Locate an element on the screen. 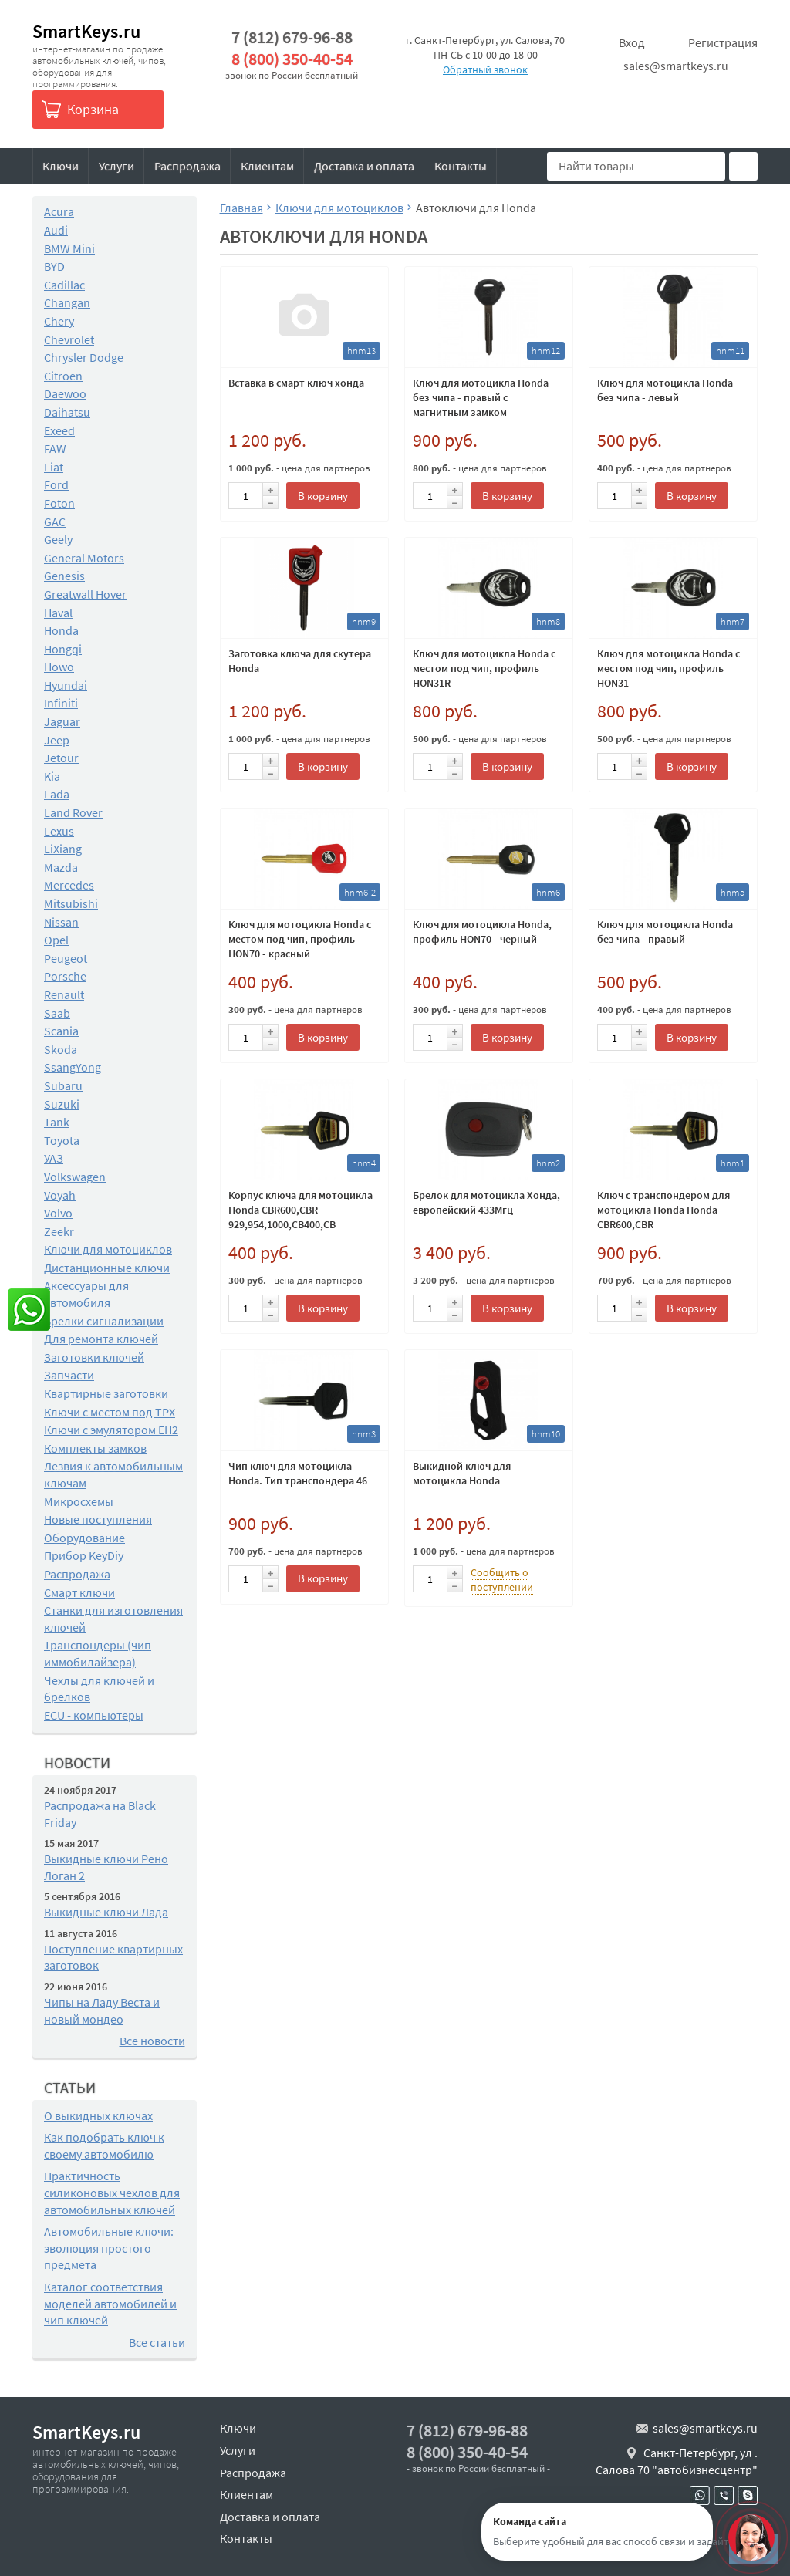 Image resolution: width=790 pixels, height=2576 pixels. Все новости is located at coordinates (152, 2040).